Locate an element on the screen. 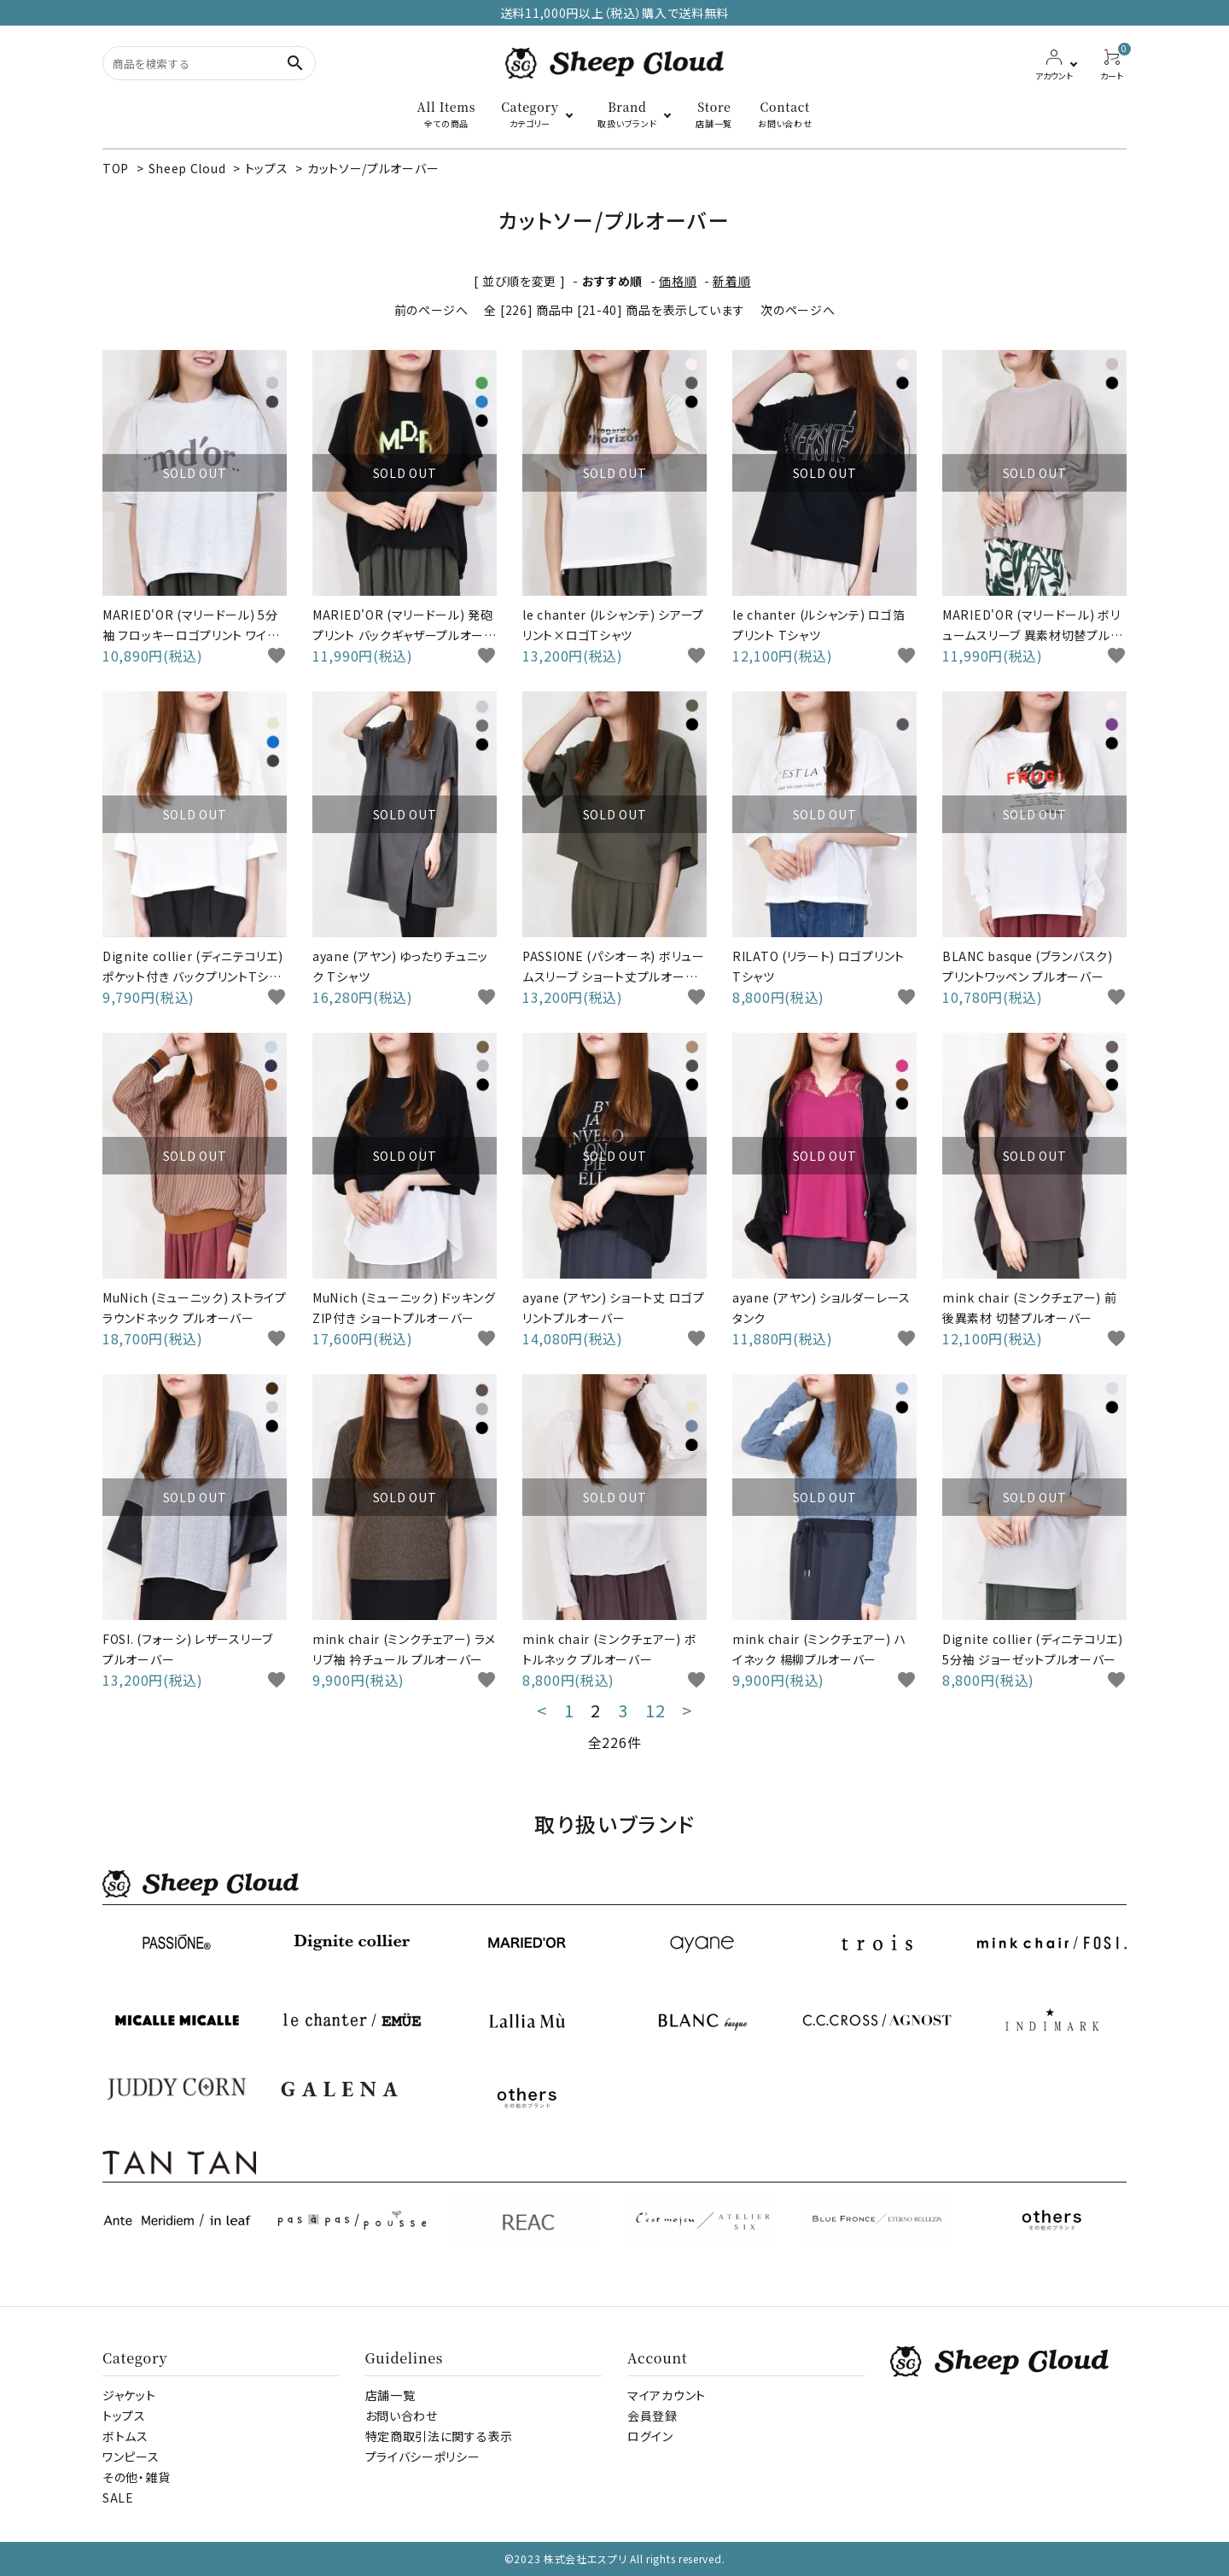 The width and height of the screenshot is (1229, 2576). お問い合わせ is located at coordinates (401, 2415).